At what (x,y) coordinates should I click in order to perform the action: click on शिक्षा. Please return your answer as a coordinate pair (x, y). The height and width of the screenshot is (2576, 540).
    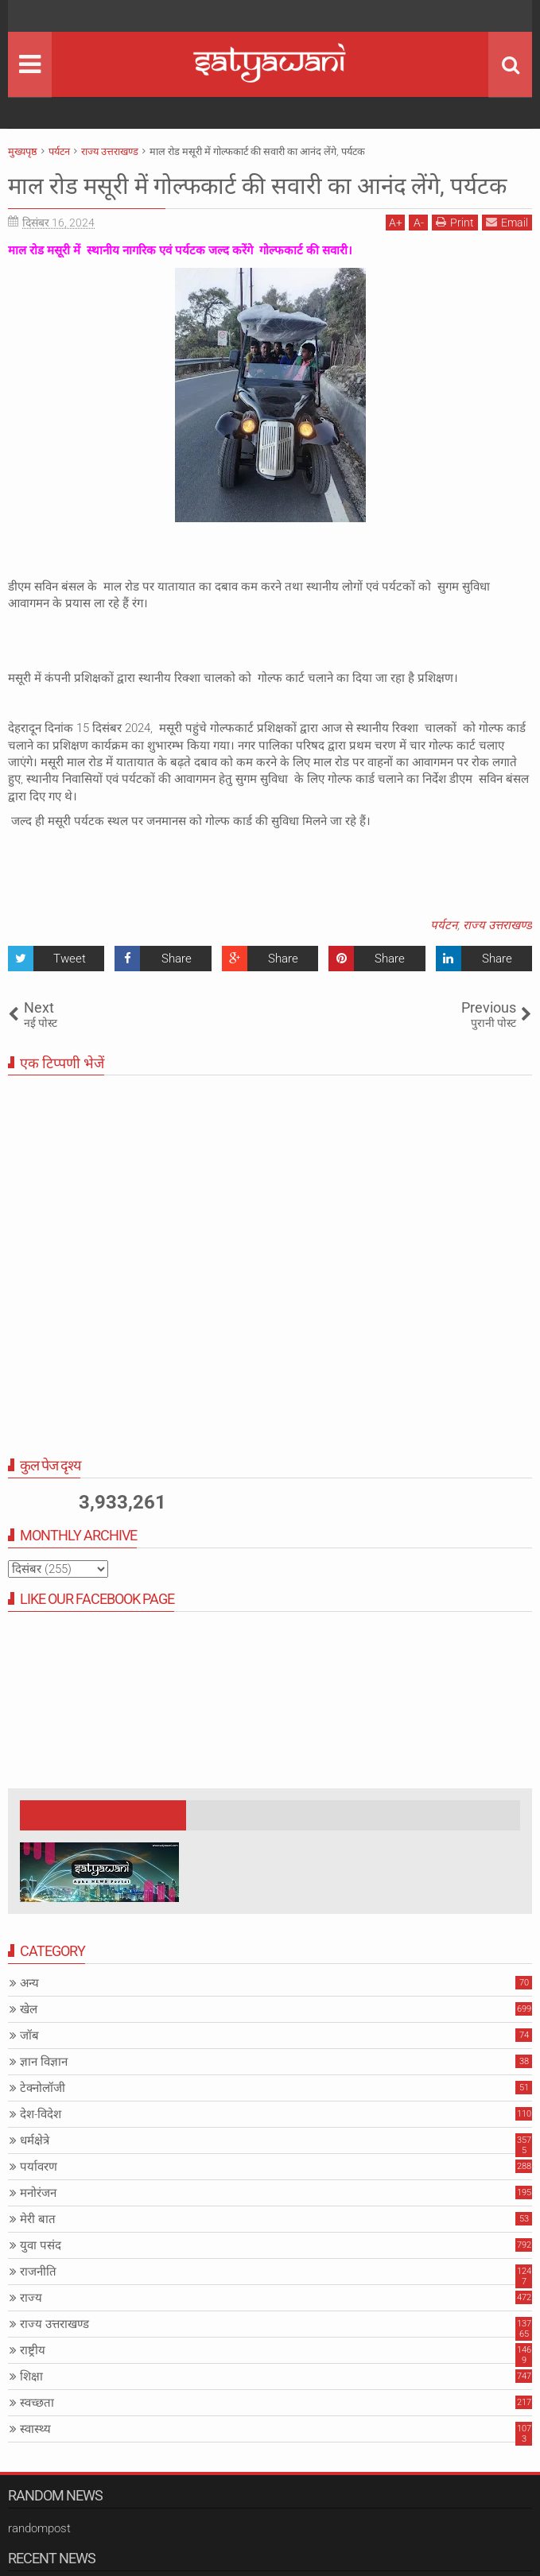
    Looking at the image, I should click on (31, 2407).